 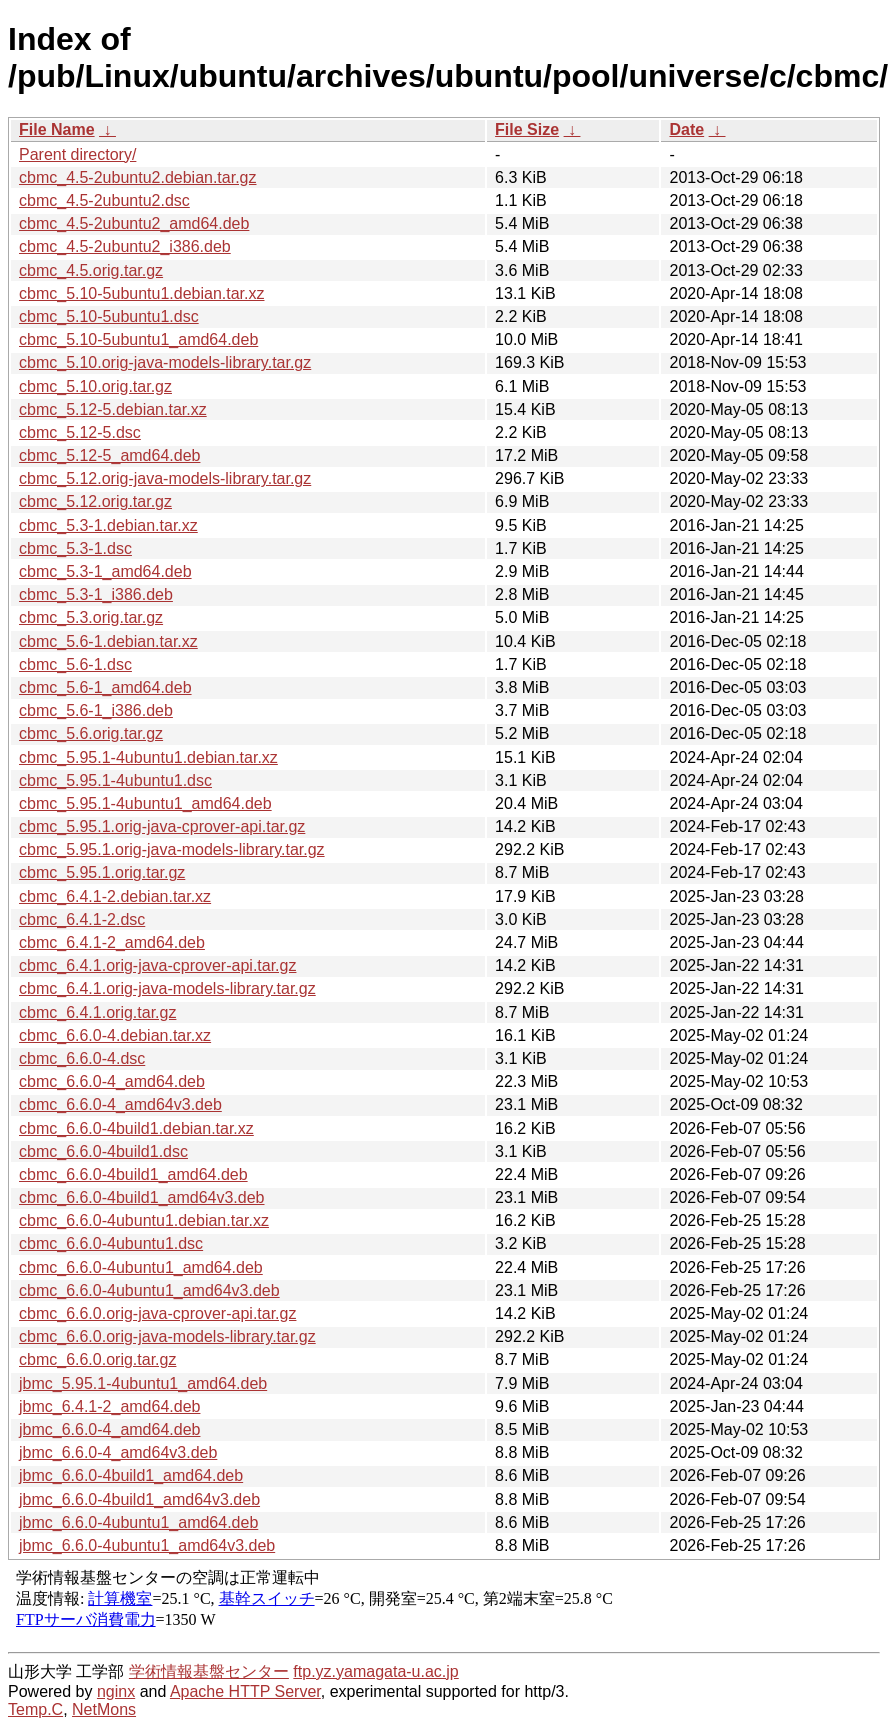 What do you see at coordinates (209, 1671) in the screenshot?
I see `学術情報基盤センター` at bounding box center [209, 1671].